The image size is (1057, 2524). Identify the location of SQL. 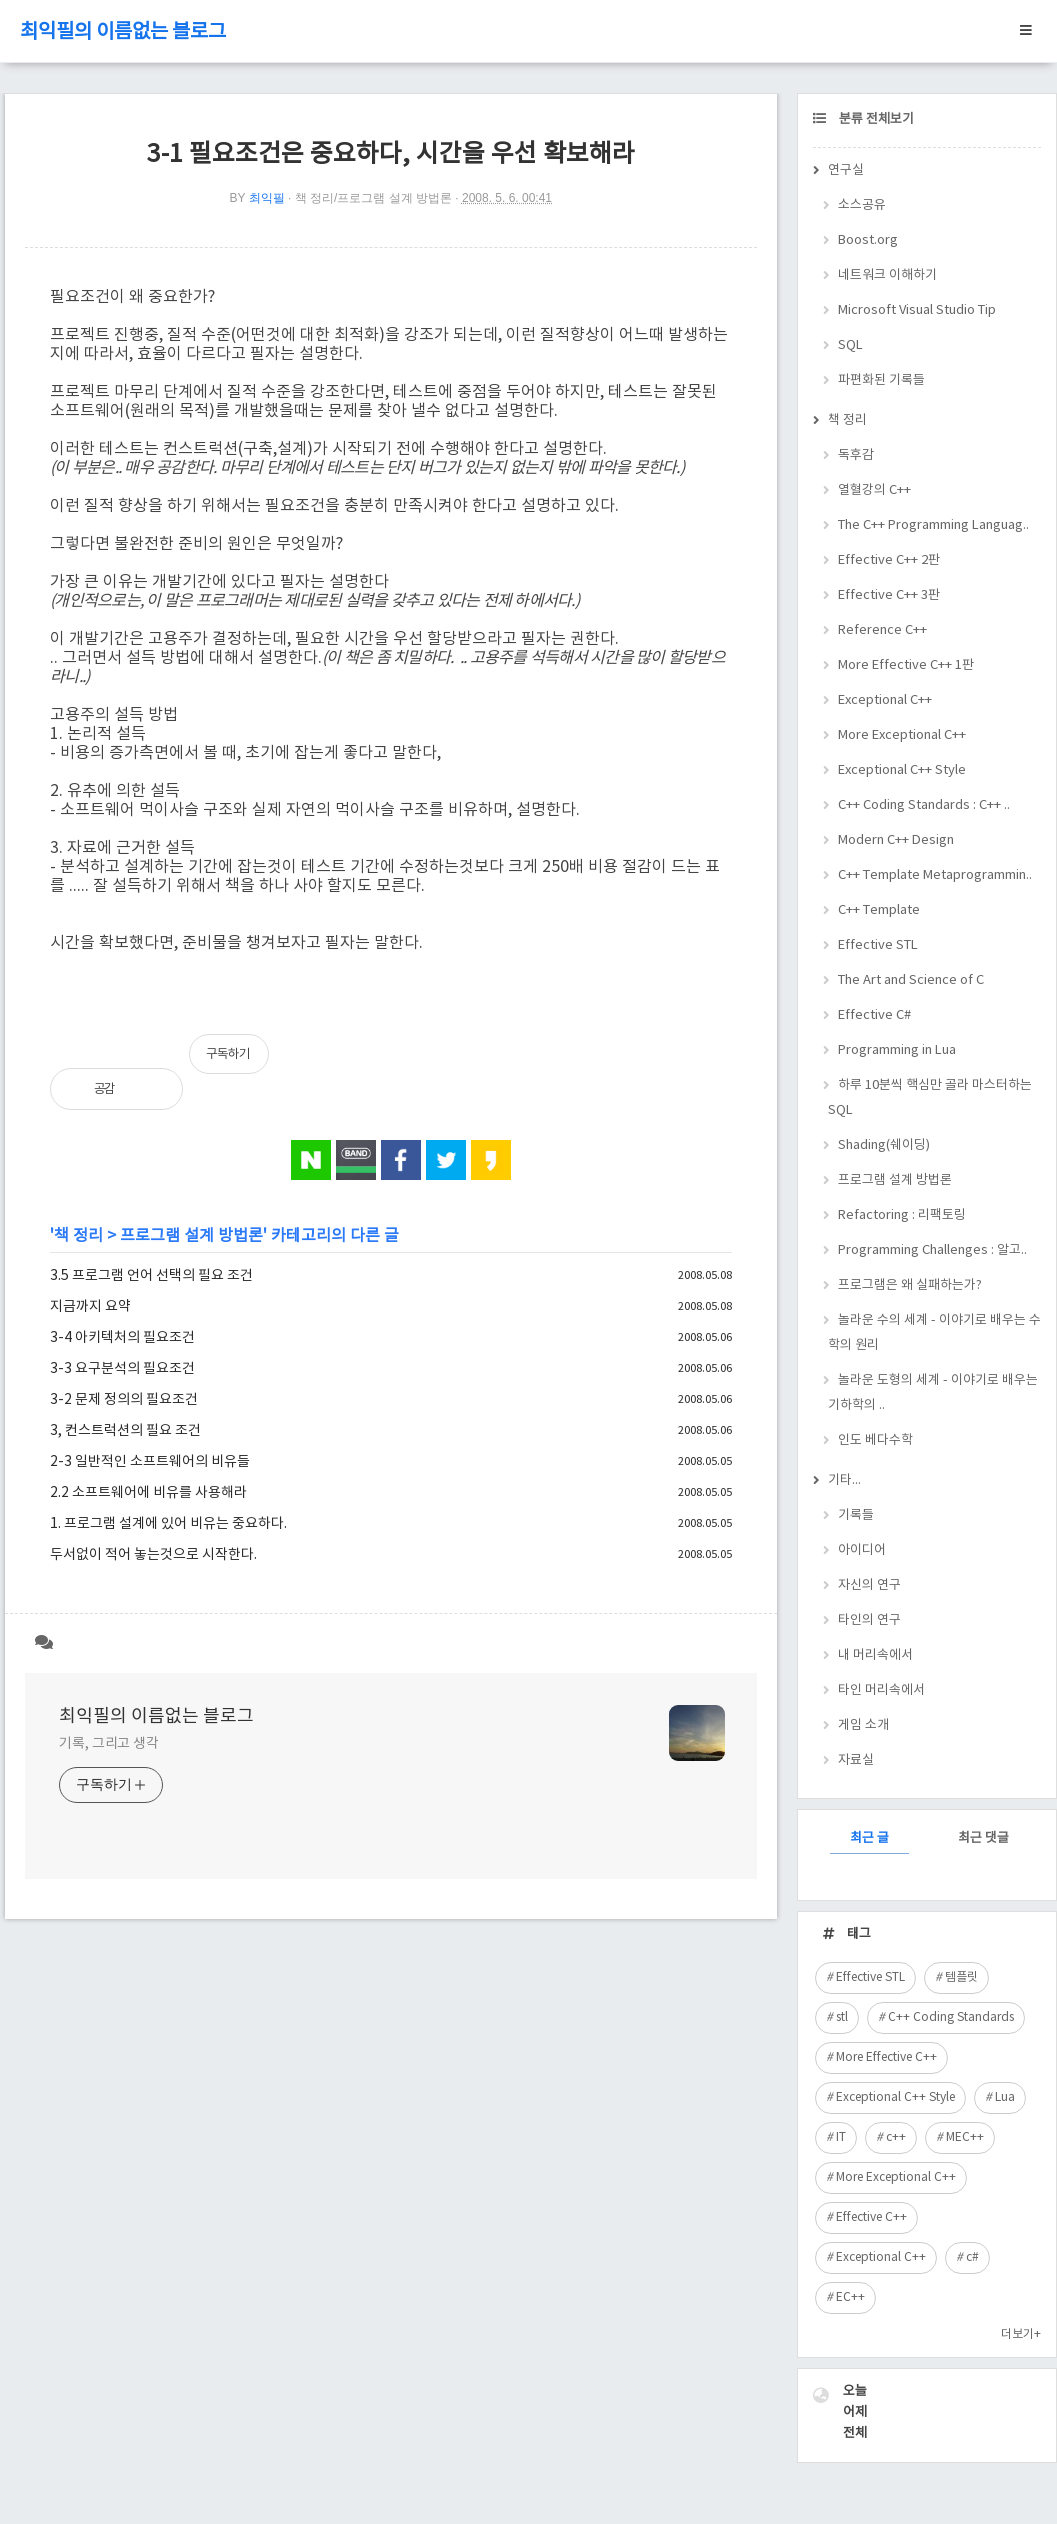
(850, 345).